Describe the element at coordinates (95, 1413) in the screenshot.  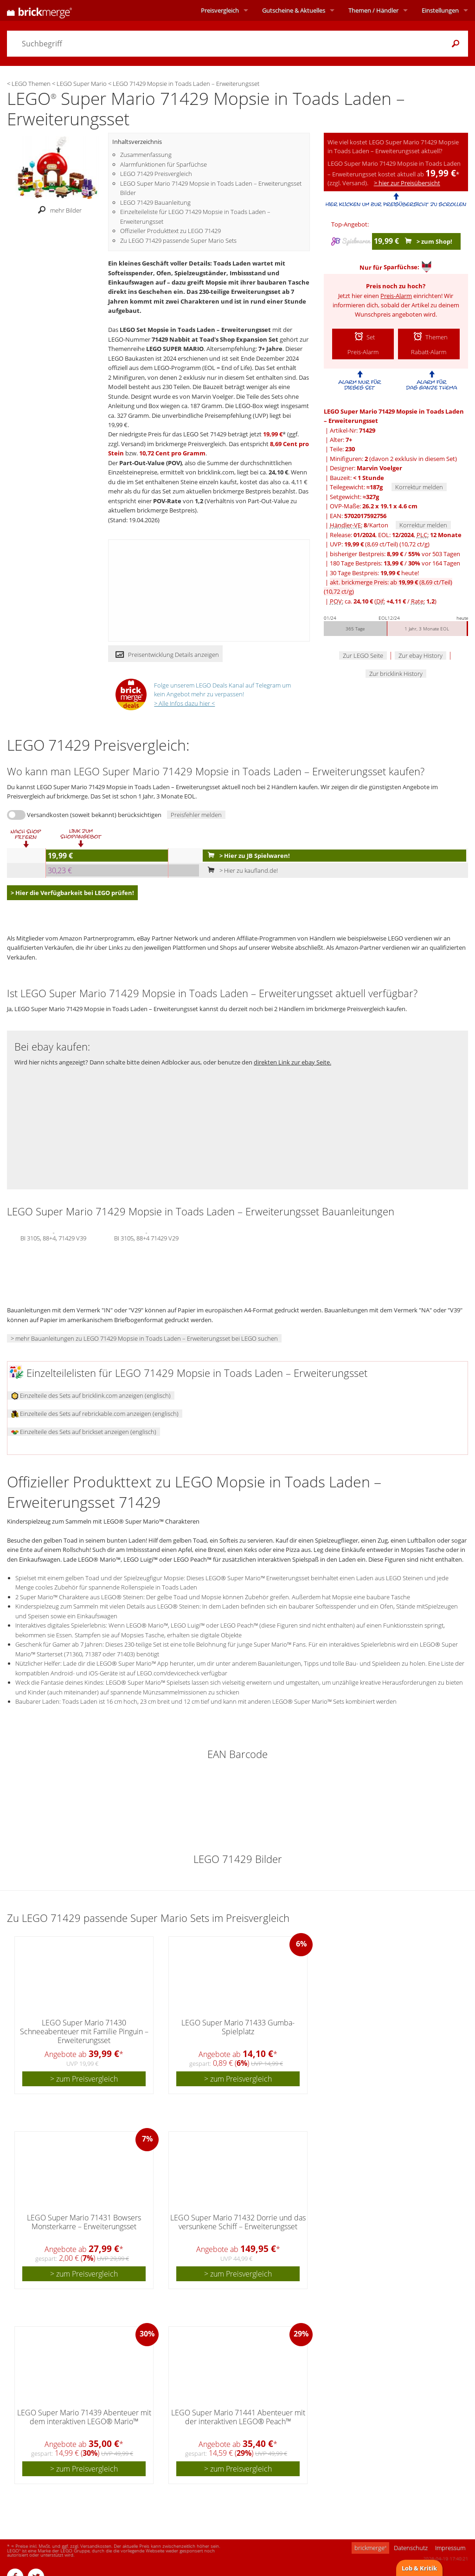
I see `Einzelteile des Sets auf rebrickable.com anzeigen (englisch)` at that location.